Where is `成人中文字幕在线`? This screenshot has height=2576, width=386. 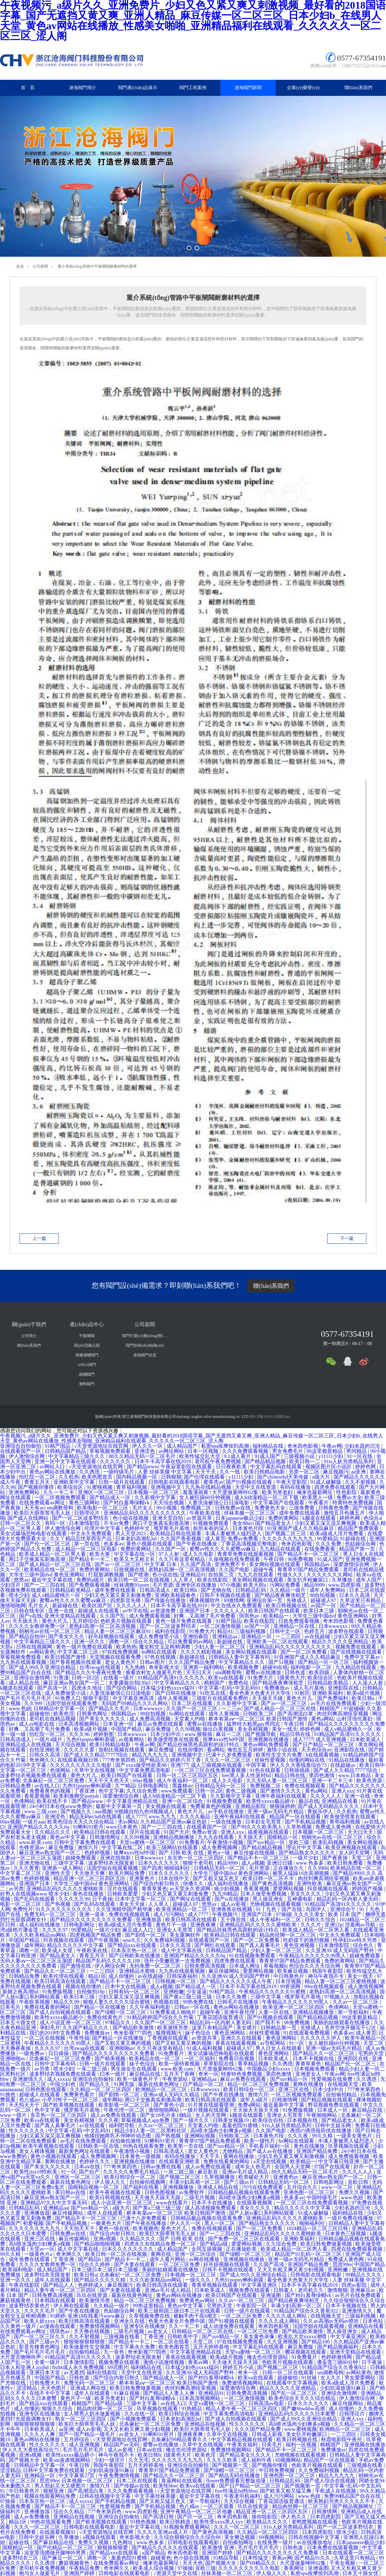 成人中文字幕在线 is located at coordinates (182, 1950).